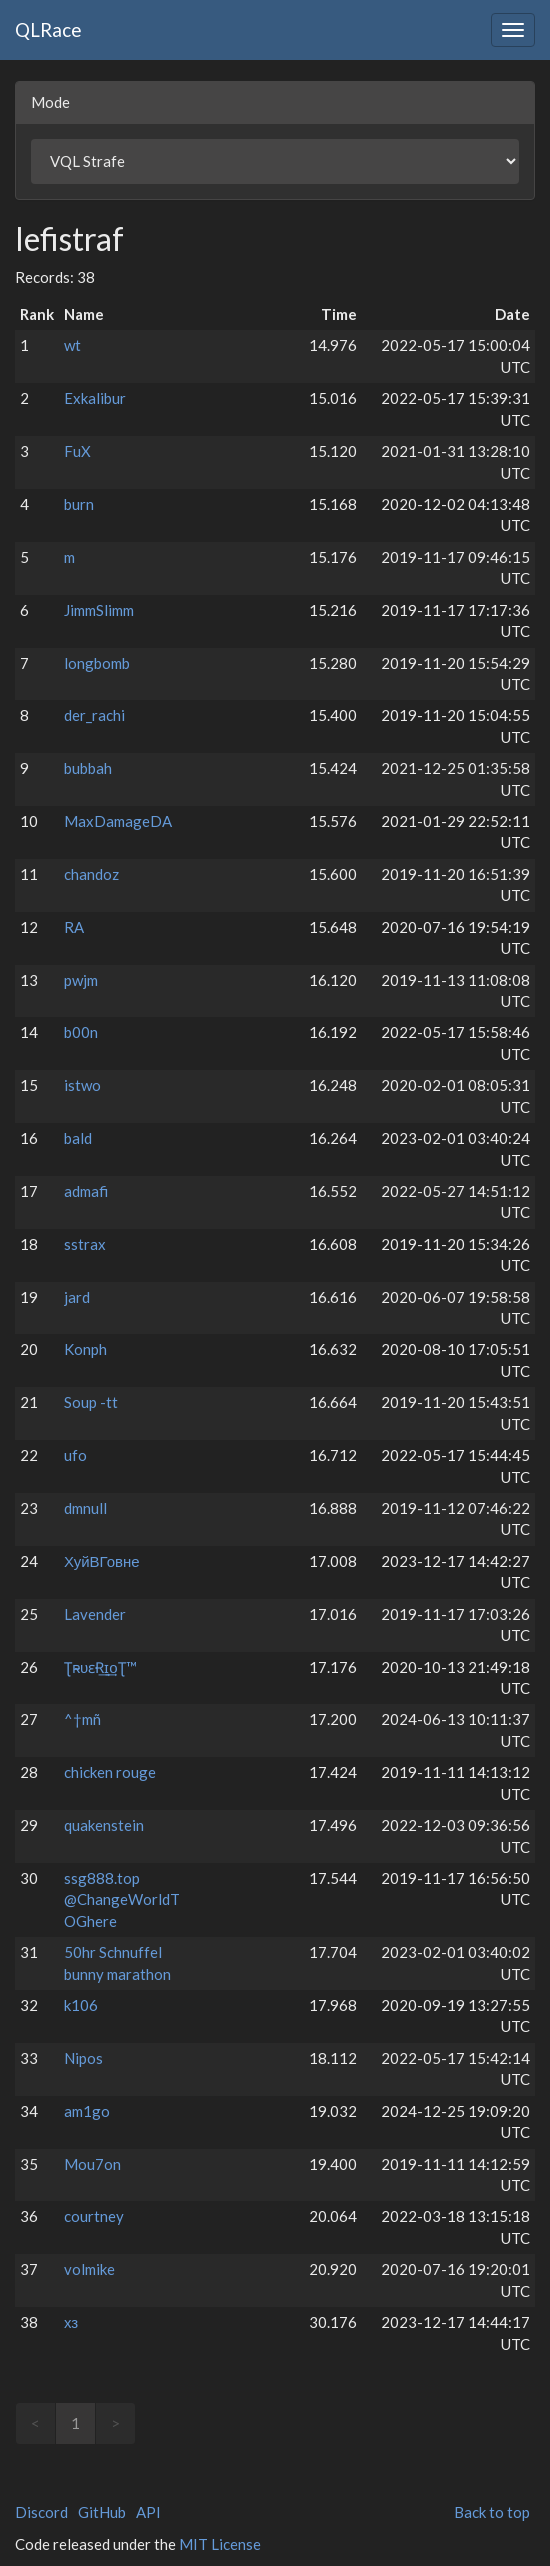  I want to click on JimmSlimm, so click(99, 610).